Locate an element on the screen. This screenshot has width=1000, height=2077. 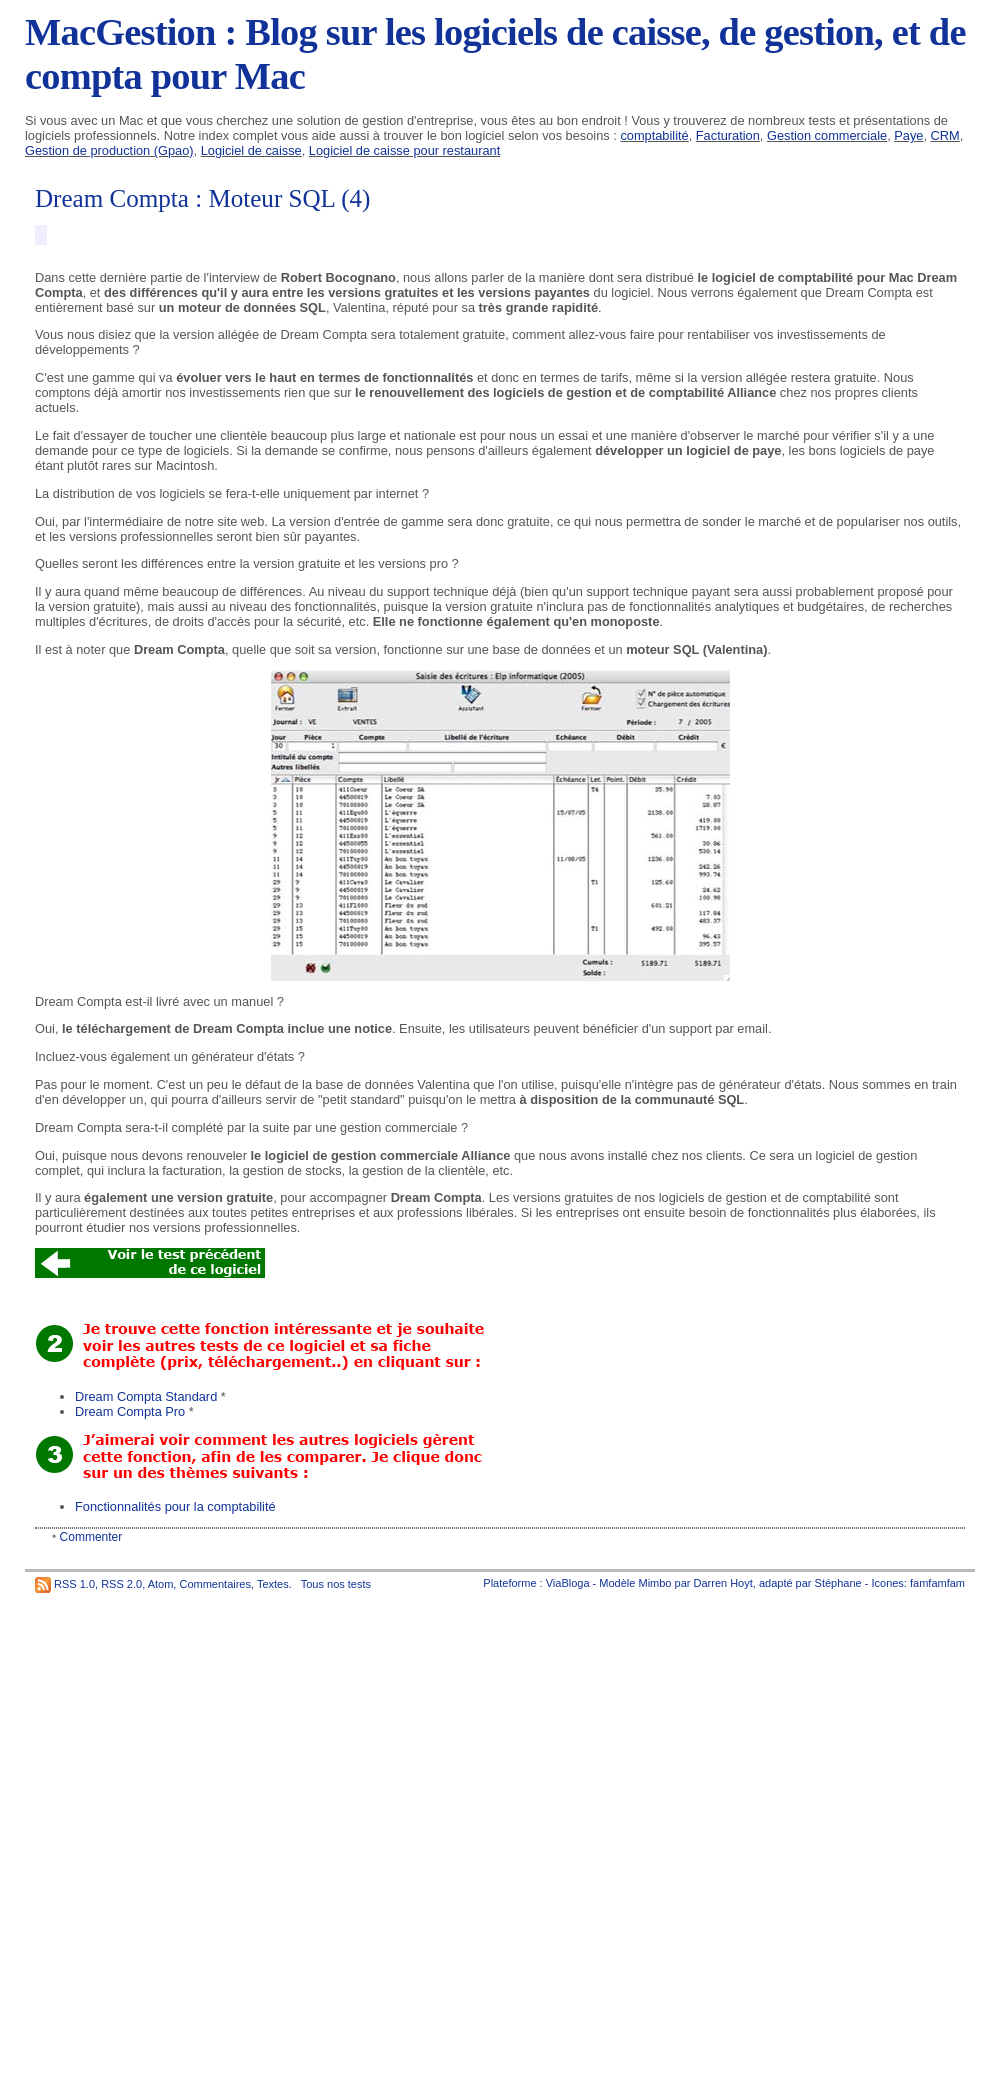
CRM is located at coordinates (945, 135).